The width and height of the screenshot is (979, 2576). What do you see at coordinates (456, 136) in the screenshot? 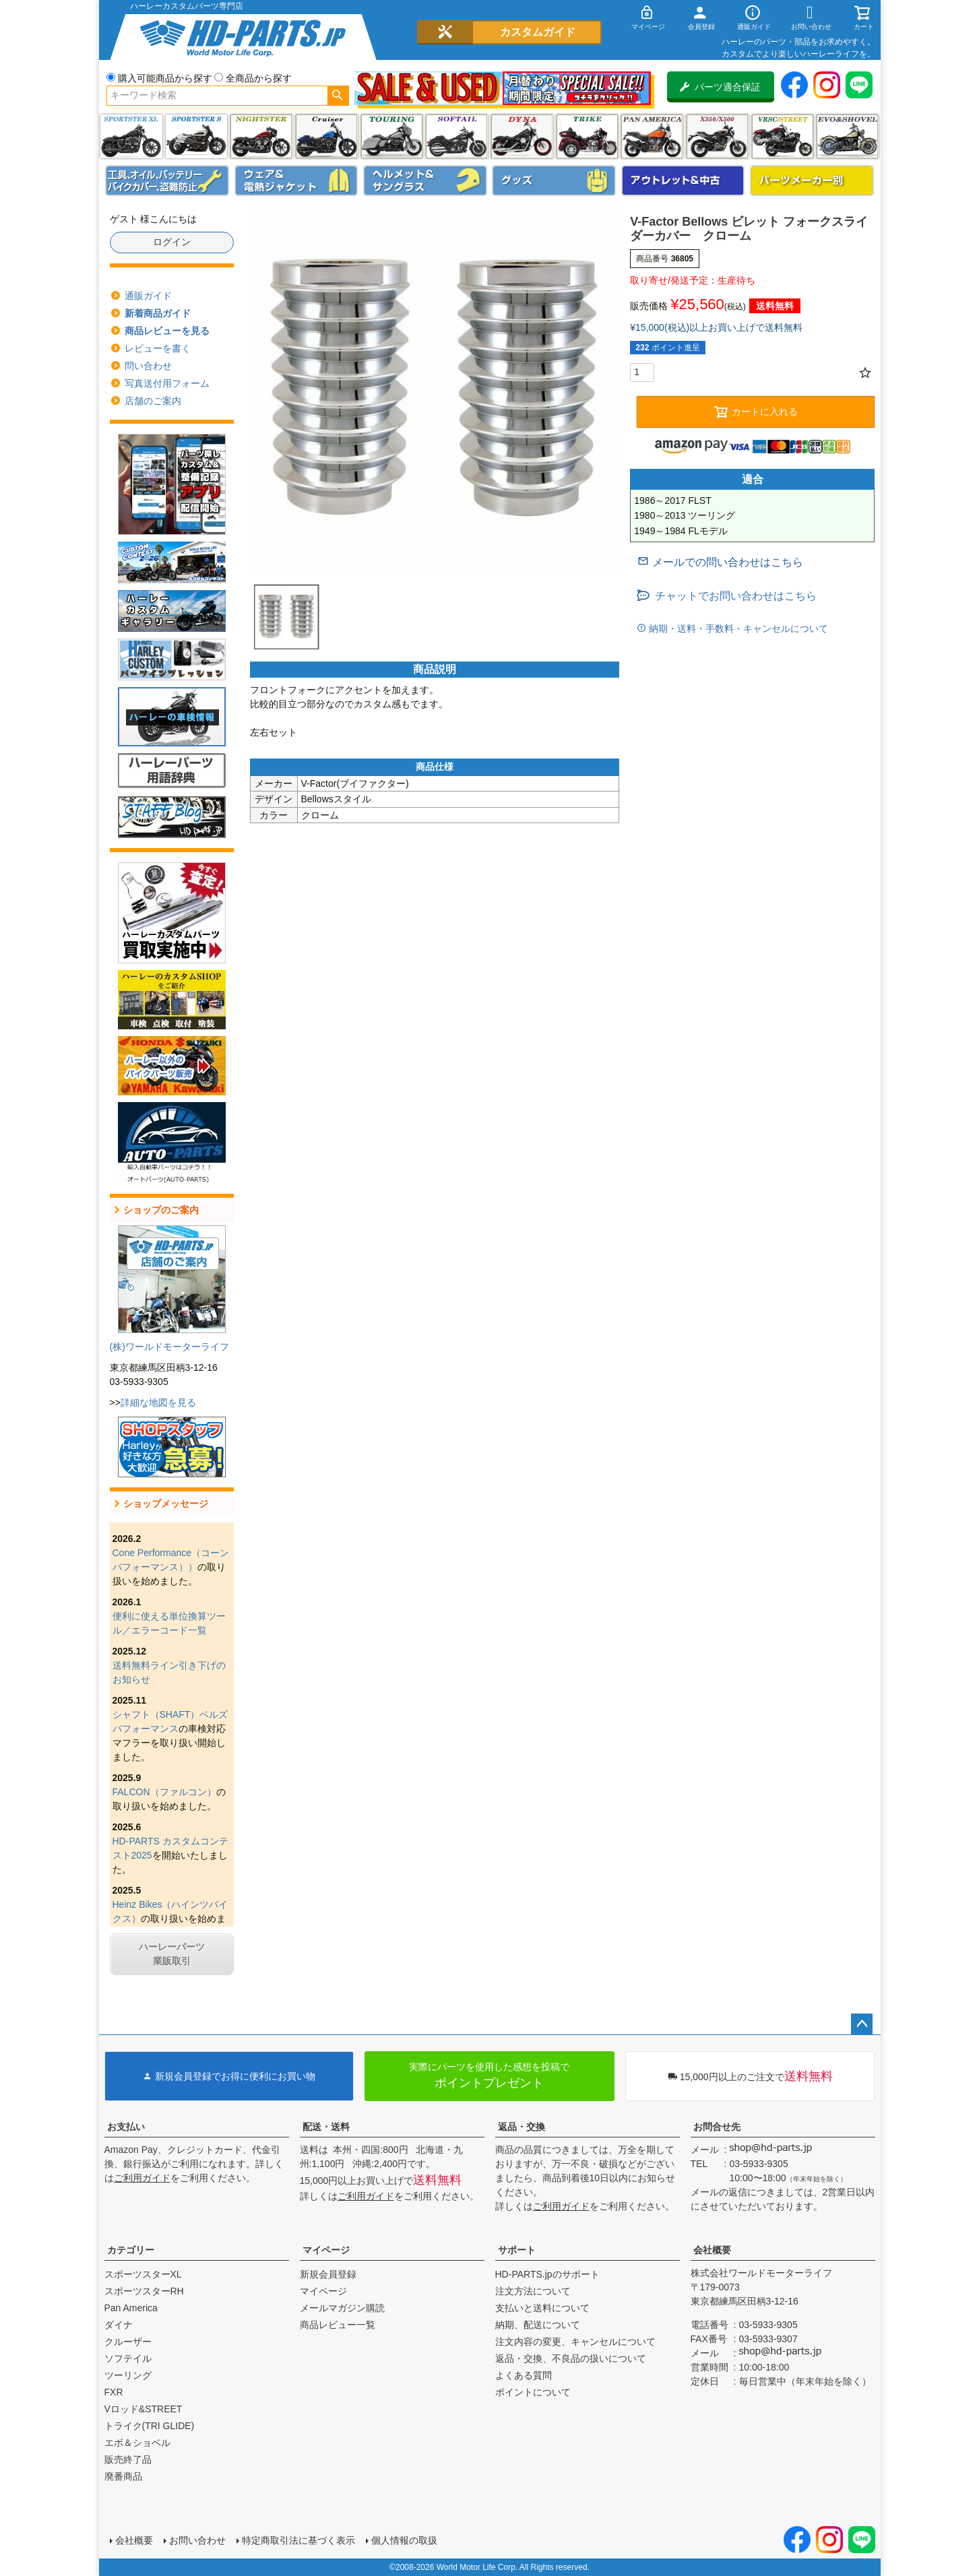
I see `ソフテイル` at bounding box center [456, 136].